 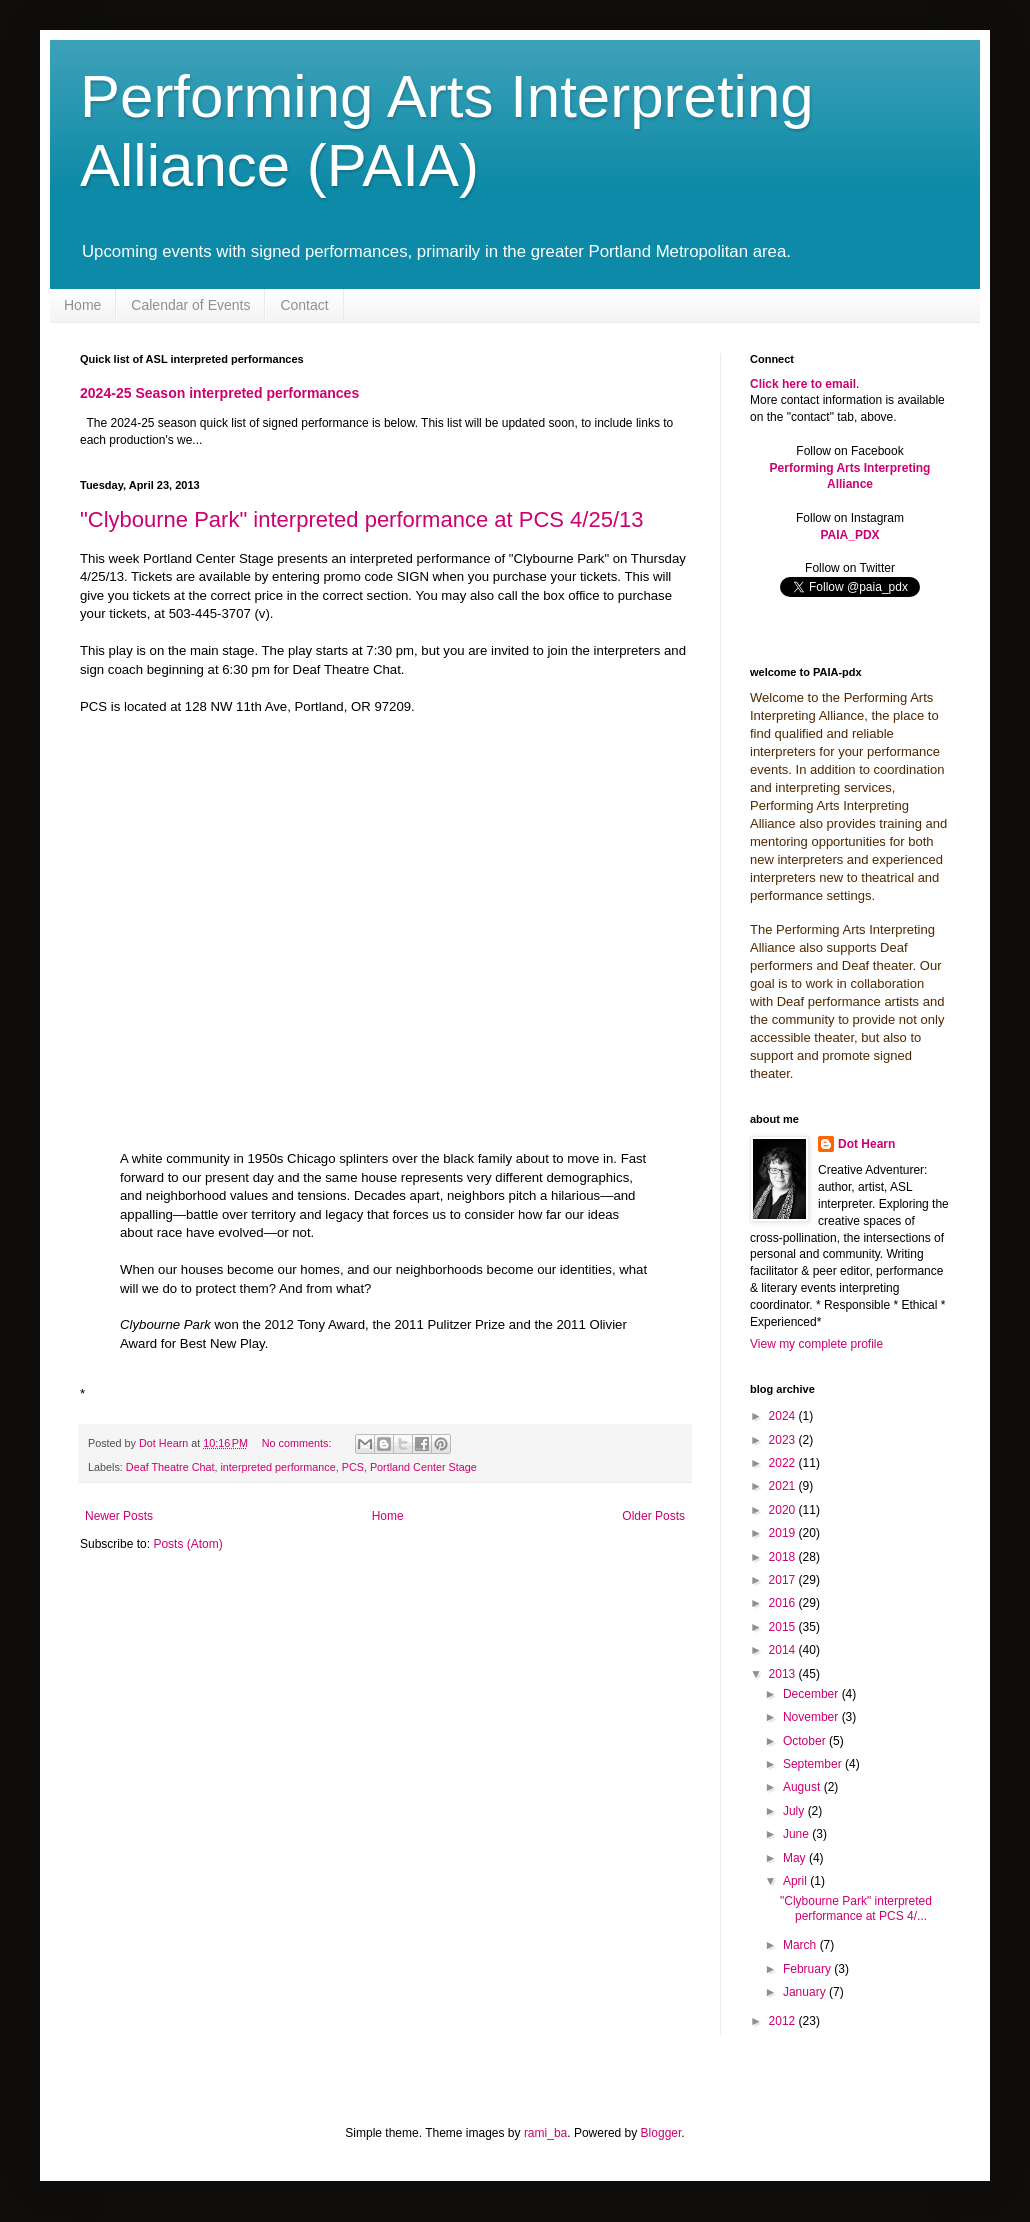 What do you see at coordinates (298, 1443) in the screenshot?
I see `No comments:` at bounding box center [298, 1443].